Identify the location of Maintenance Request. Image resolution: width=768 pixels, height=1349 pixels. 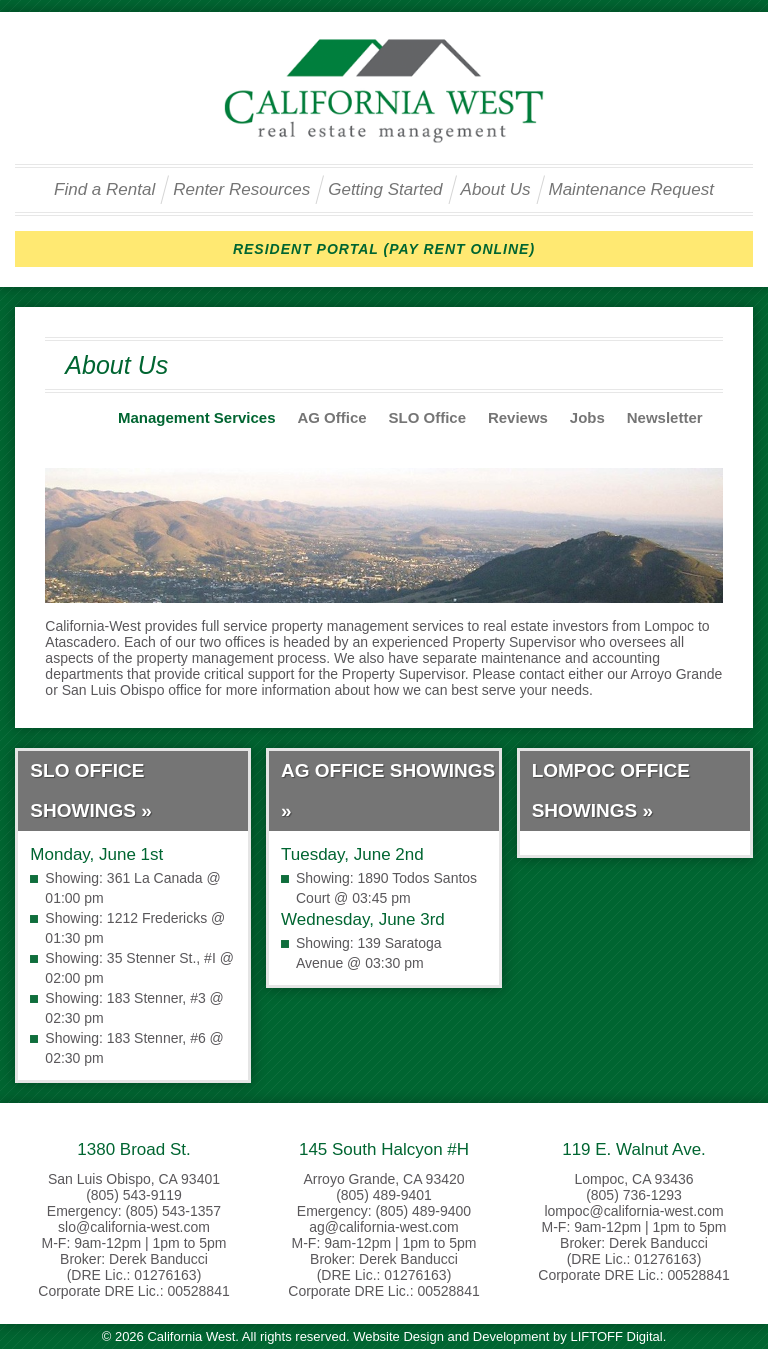
(631, 189).